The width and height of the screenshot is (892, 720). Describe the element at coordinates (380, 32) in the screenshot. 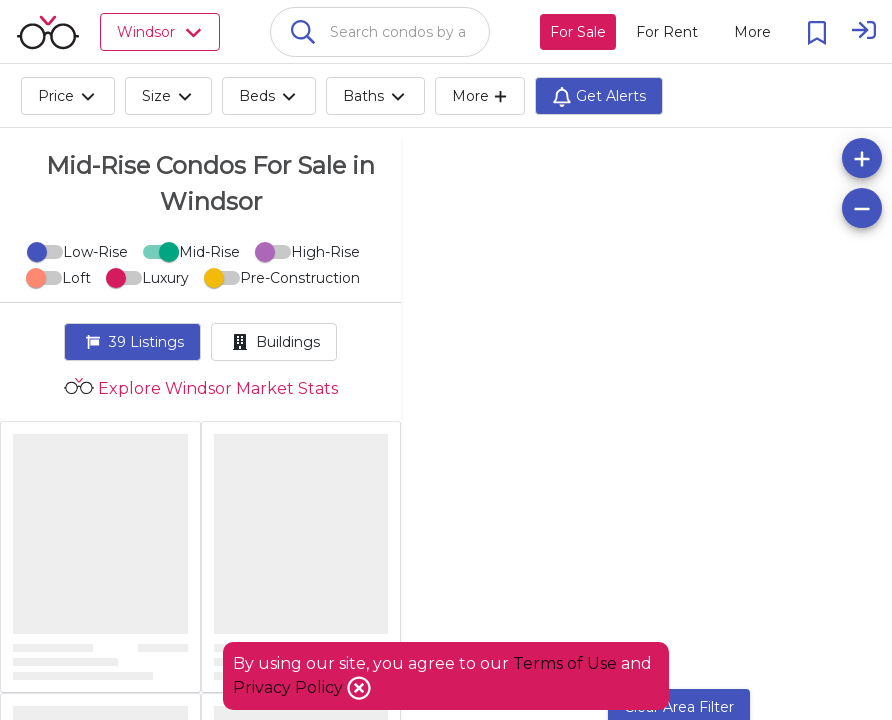

I see `[combobox]` at that location.